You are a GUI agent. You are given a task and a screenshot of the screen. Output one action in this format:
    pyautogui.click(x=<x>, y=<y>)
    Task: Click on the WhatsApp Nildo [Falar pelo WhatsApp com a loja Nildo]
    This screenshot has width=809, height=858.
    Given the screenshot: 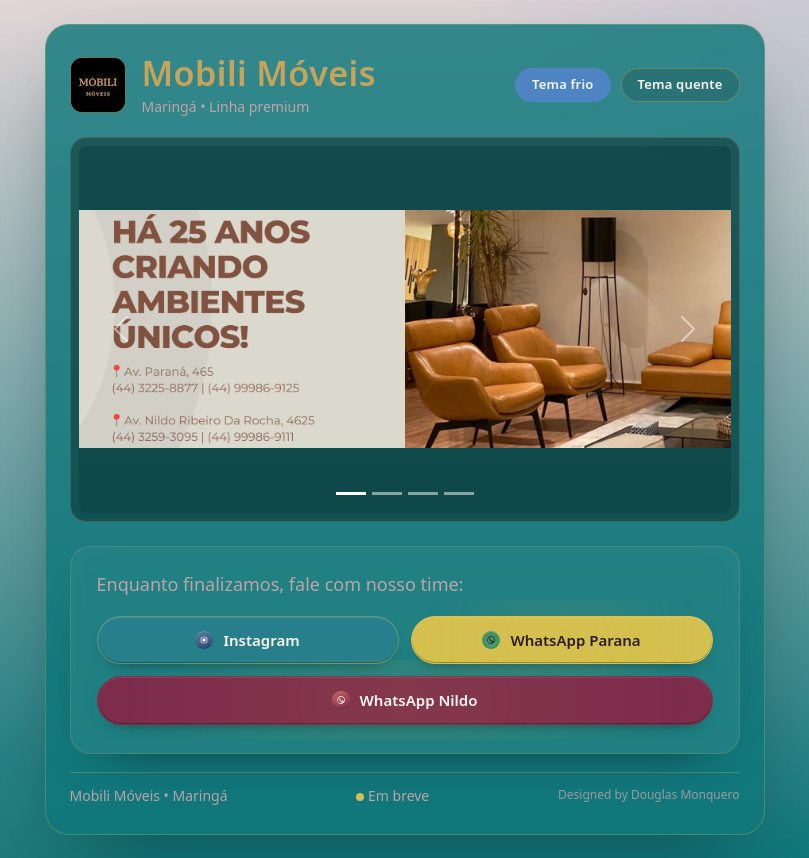 What is the action you would take?
    pyautogui.click(x=405, y=700)
    